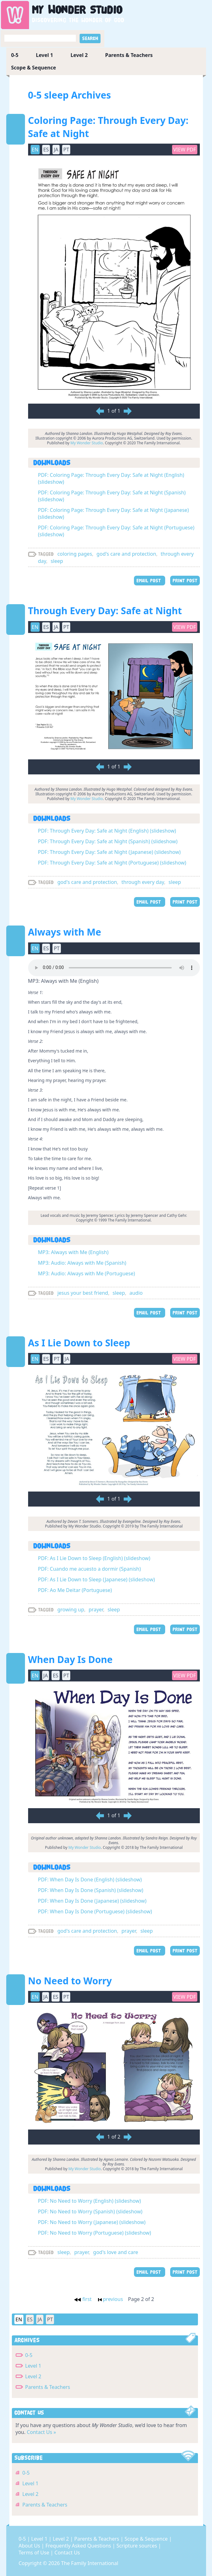 Image resolution: width=212 pixels, height=2576 pixels. Describe the element at coordinates (89, 2563) in the screenshot. I see `The Family International` at that location.